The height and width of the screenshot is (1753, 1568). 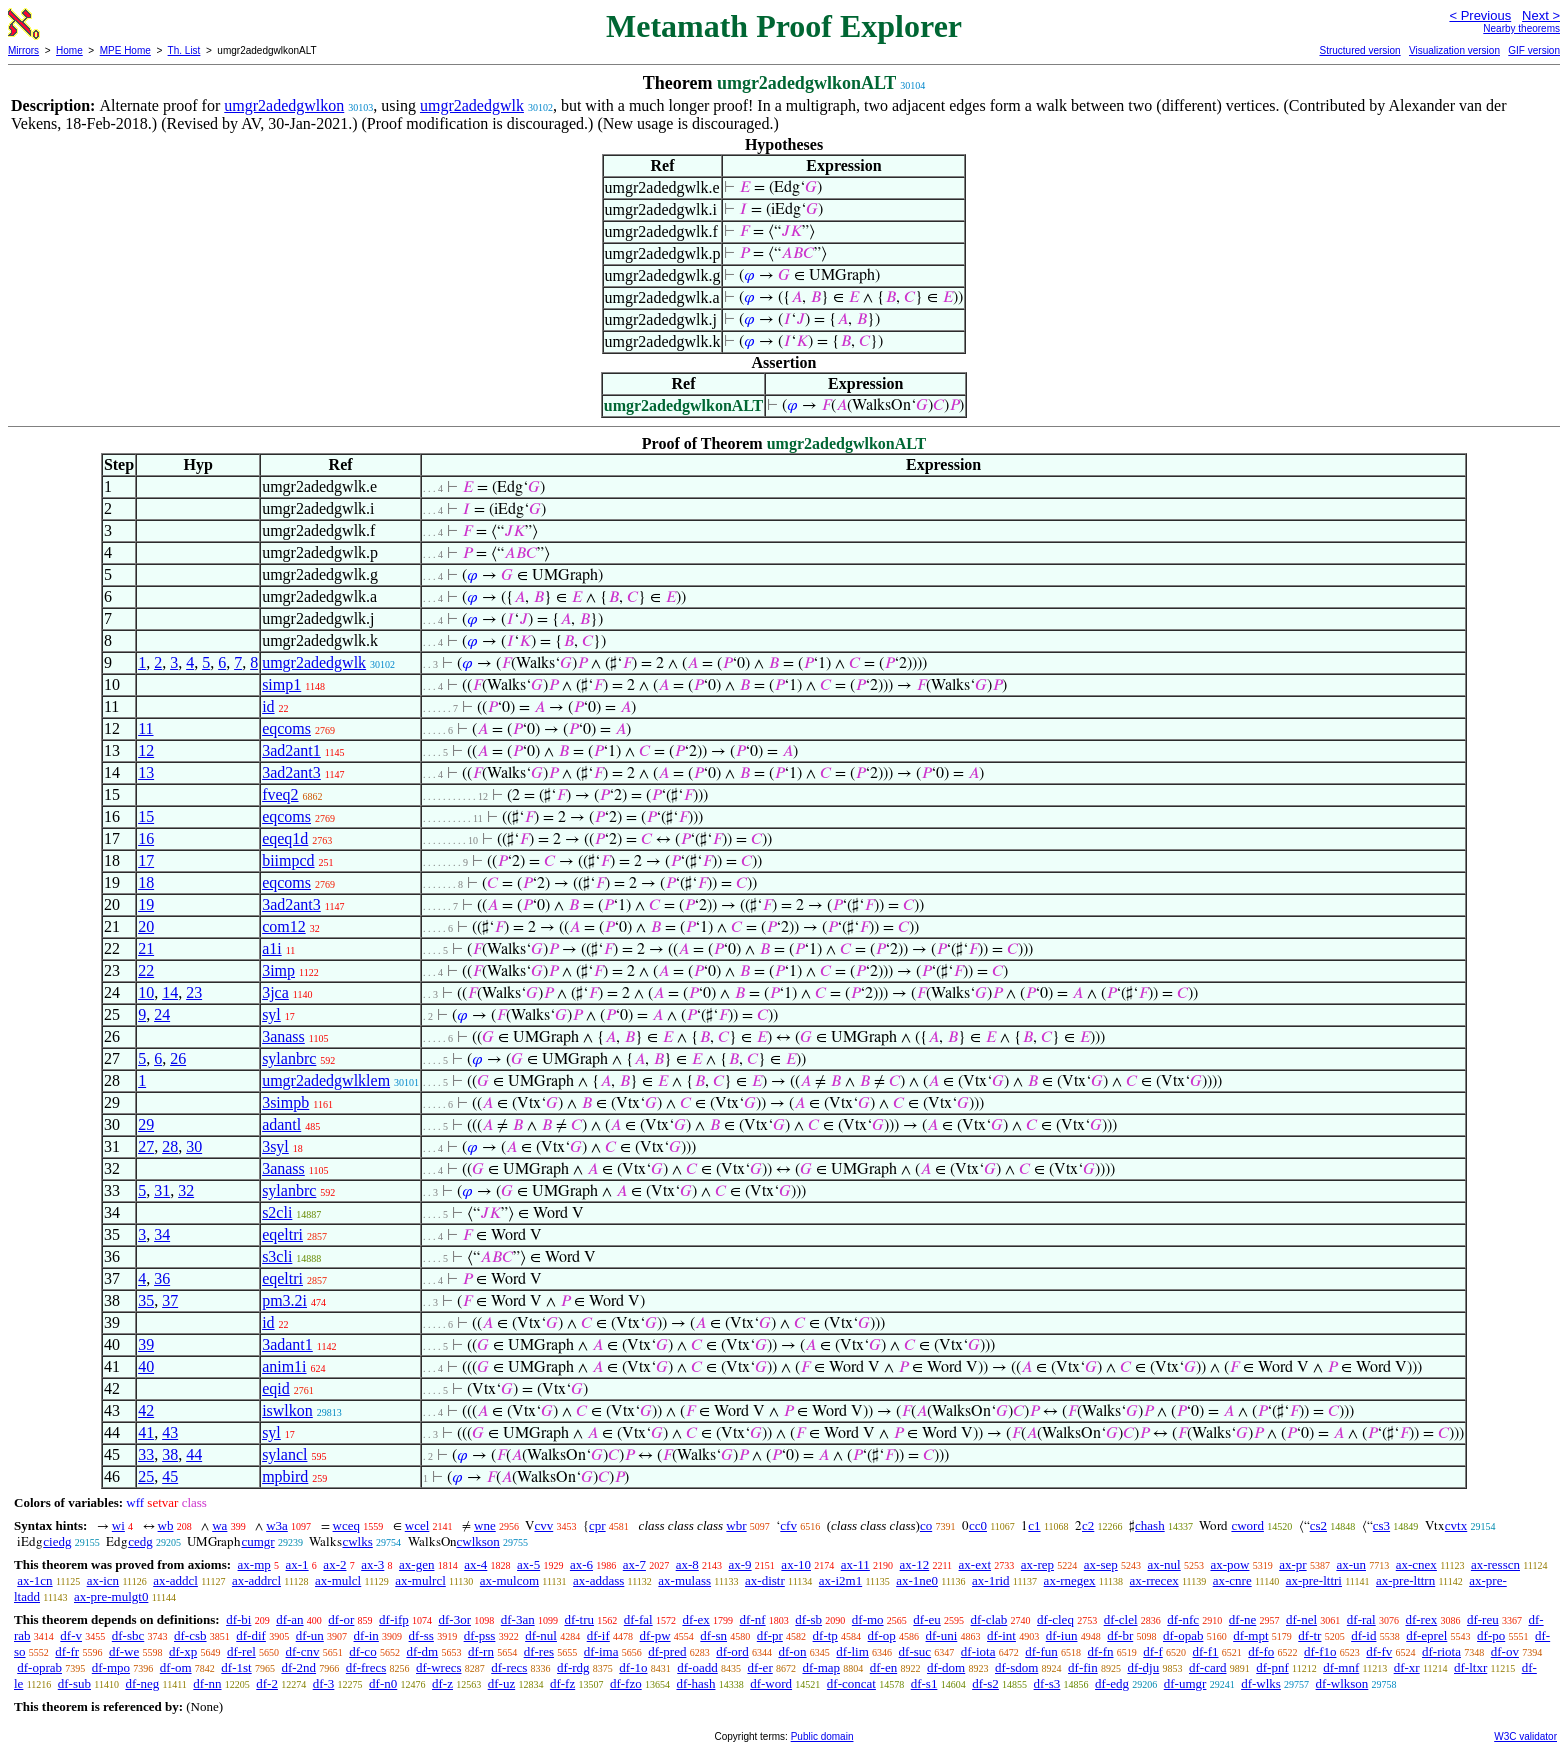 What do you see at coordinates (219, 1525) in the screenshot?
I see `wa` at bounding box center [219, 1525].